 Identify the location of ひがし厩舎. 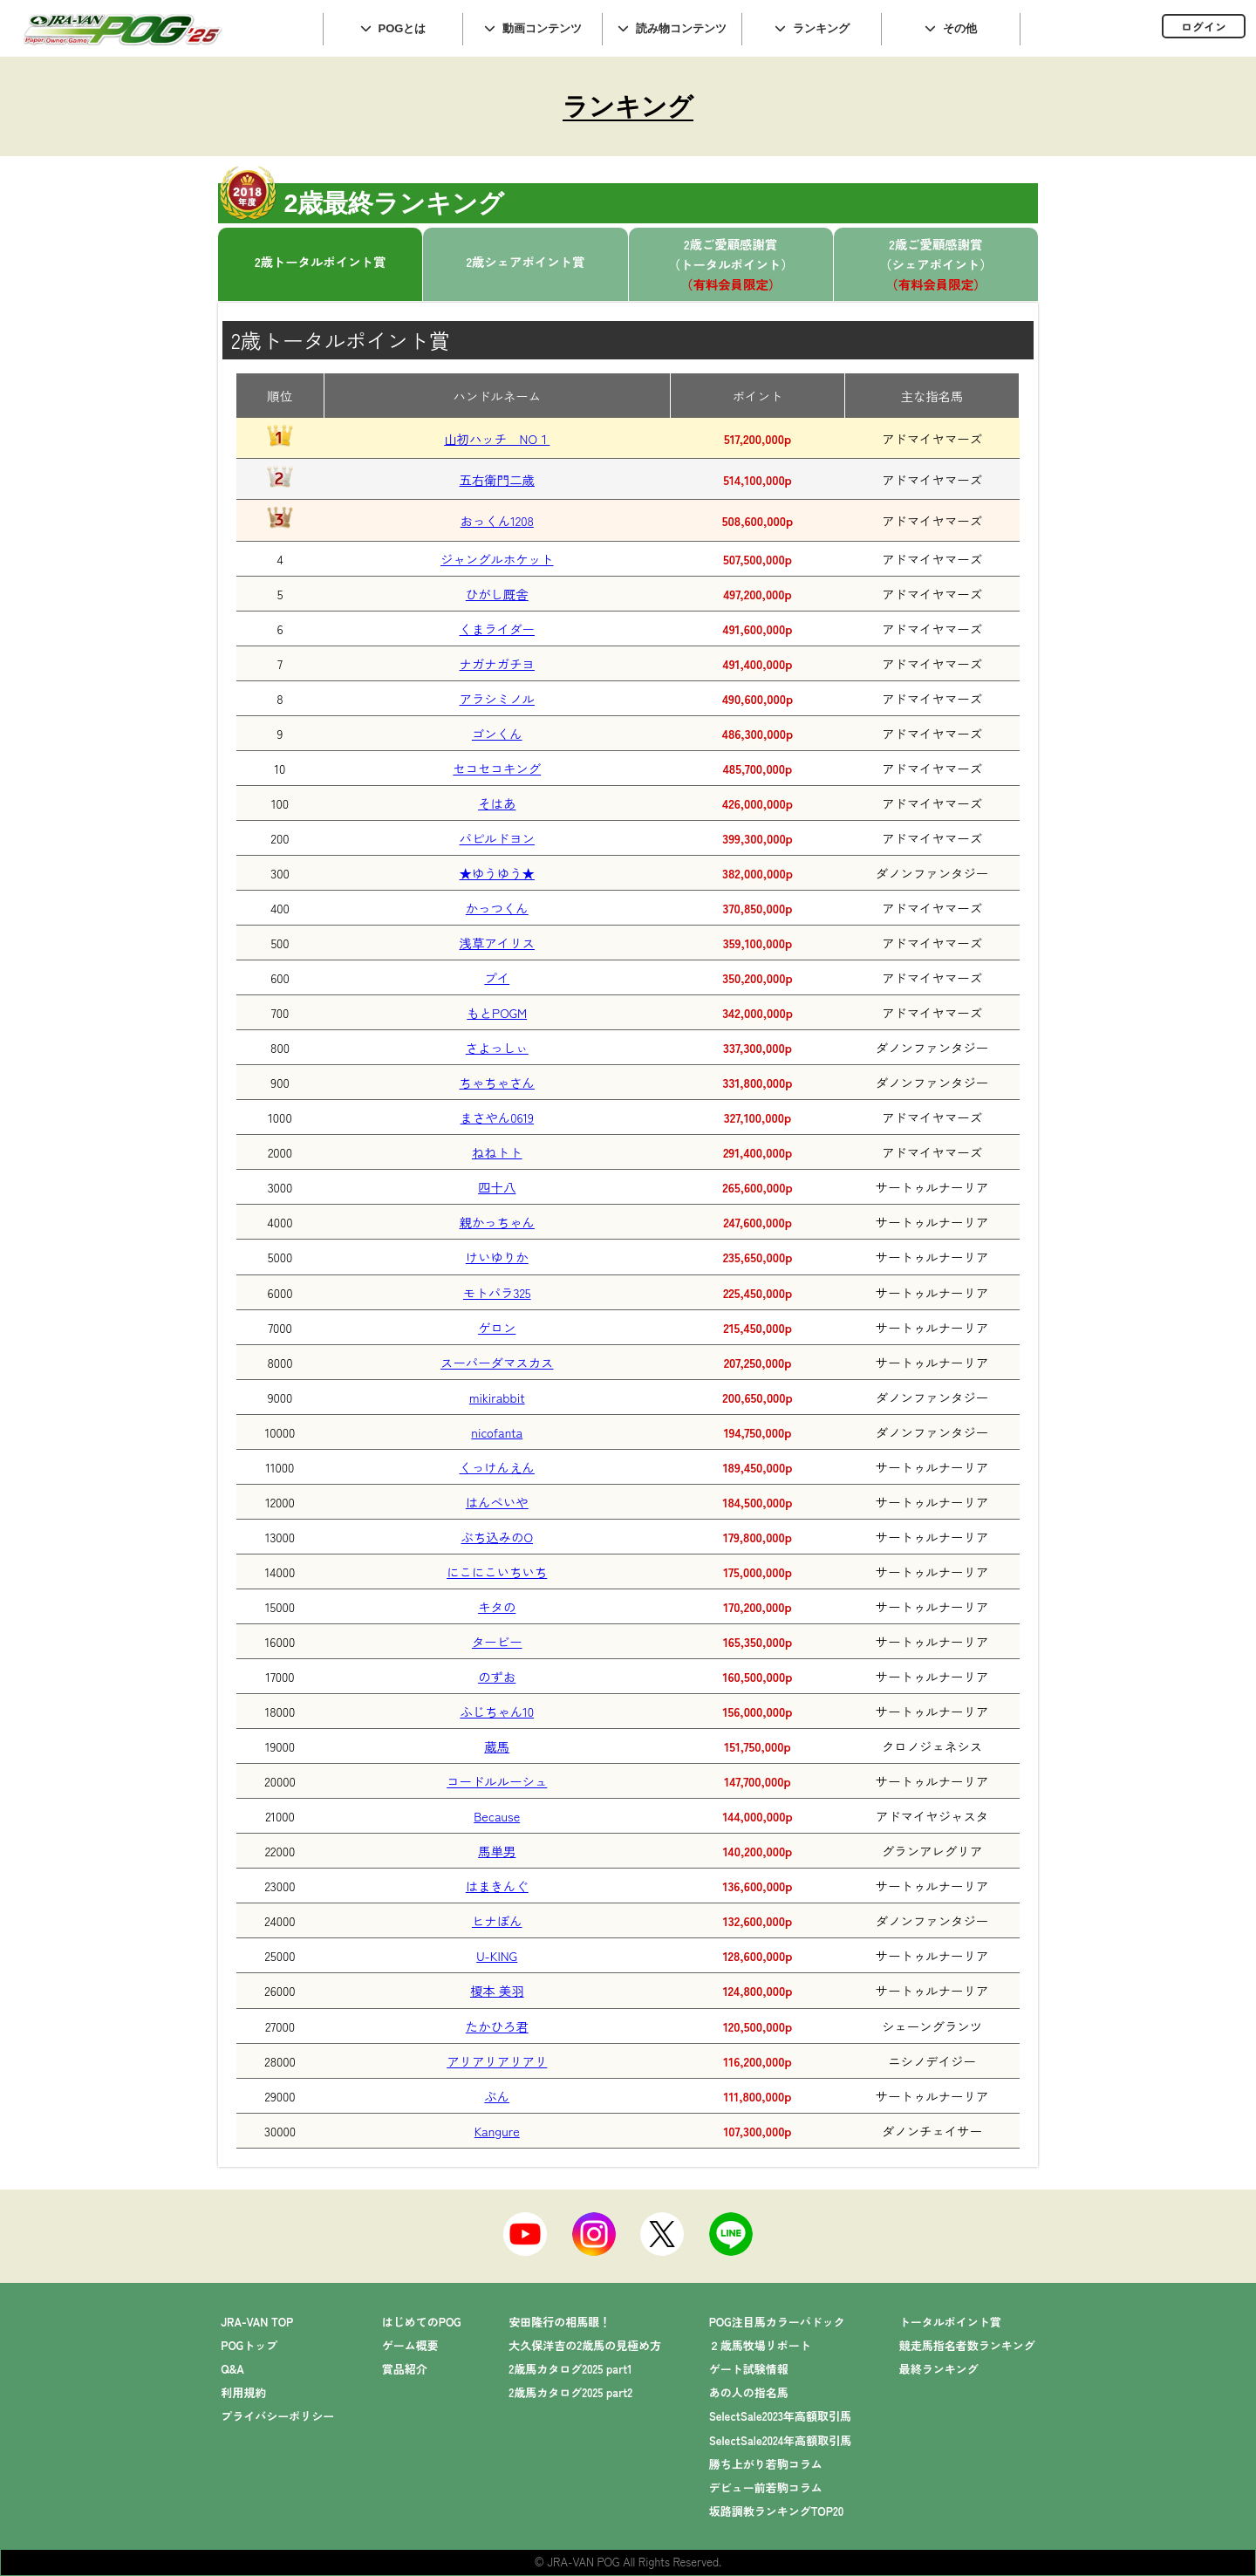
(497, 593).